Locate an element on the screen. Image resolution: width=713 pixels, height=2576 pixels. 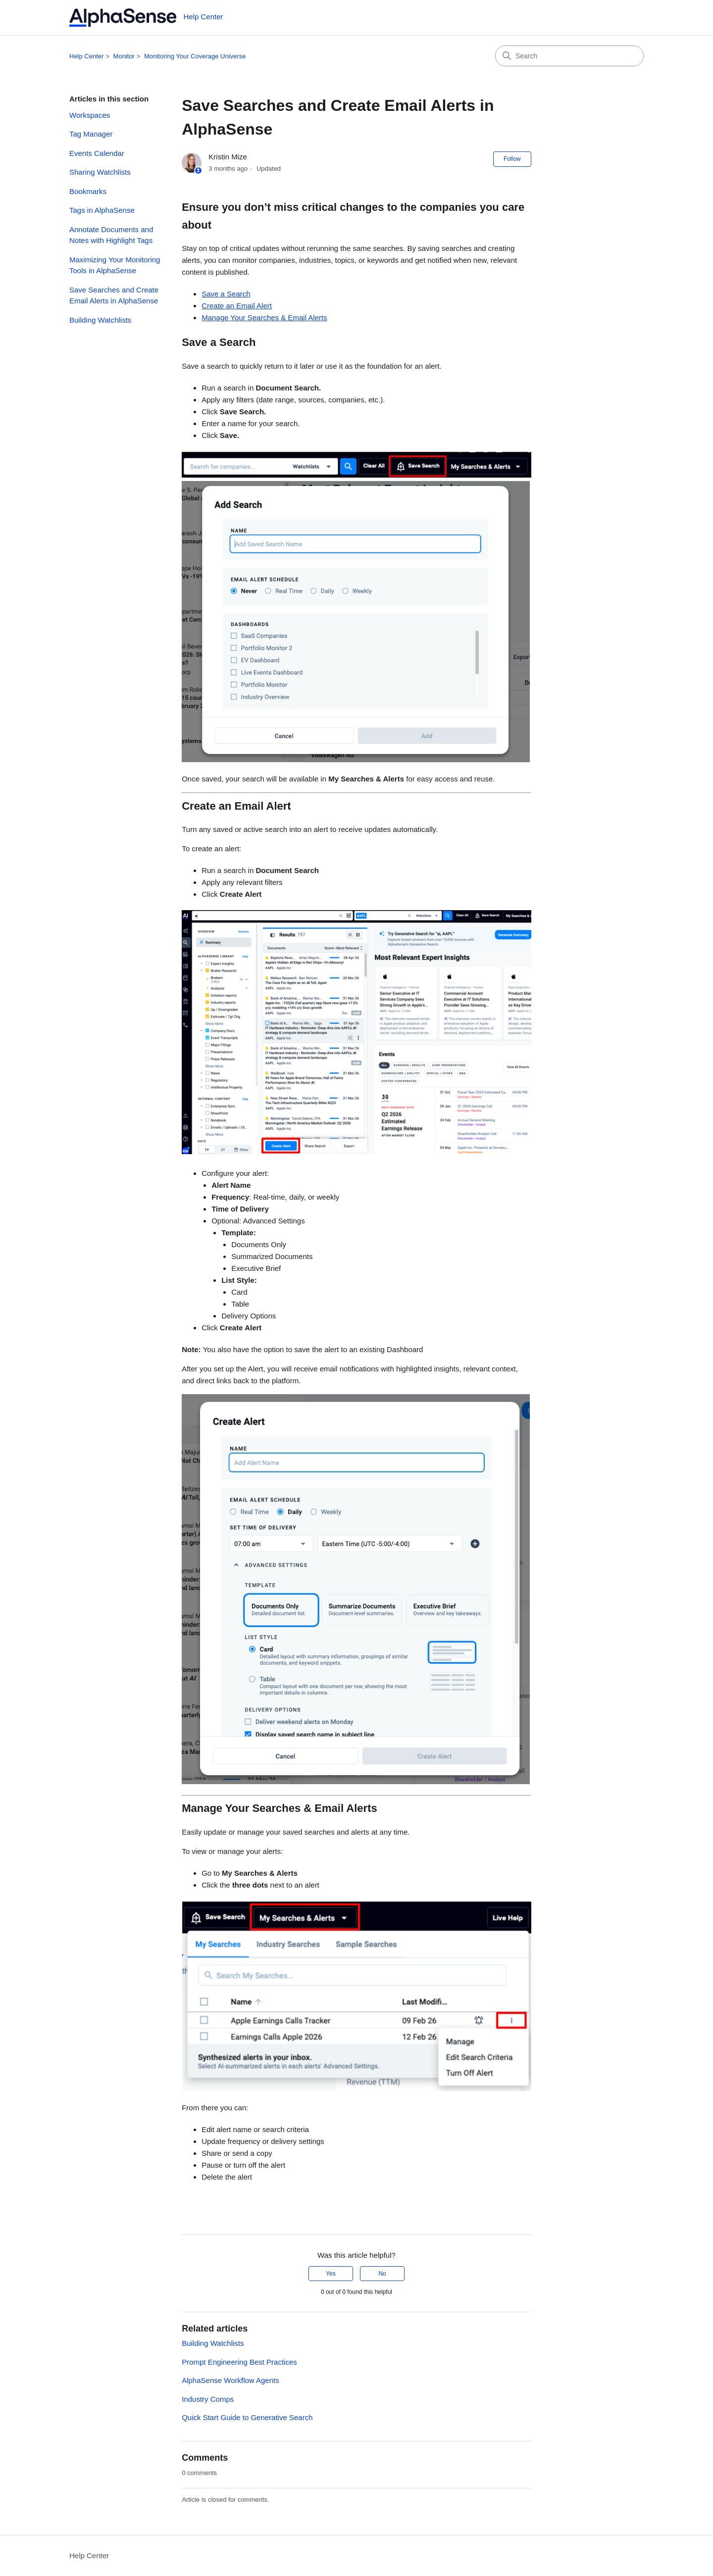
Follow [Follow Article] is located at coordinates (512, 158).